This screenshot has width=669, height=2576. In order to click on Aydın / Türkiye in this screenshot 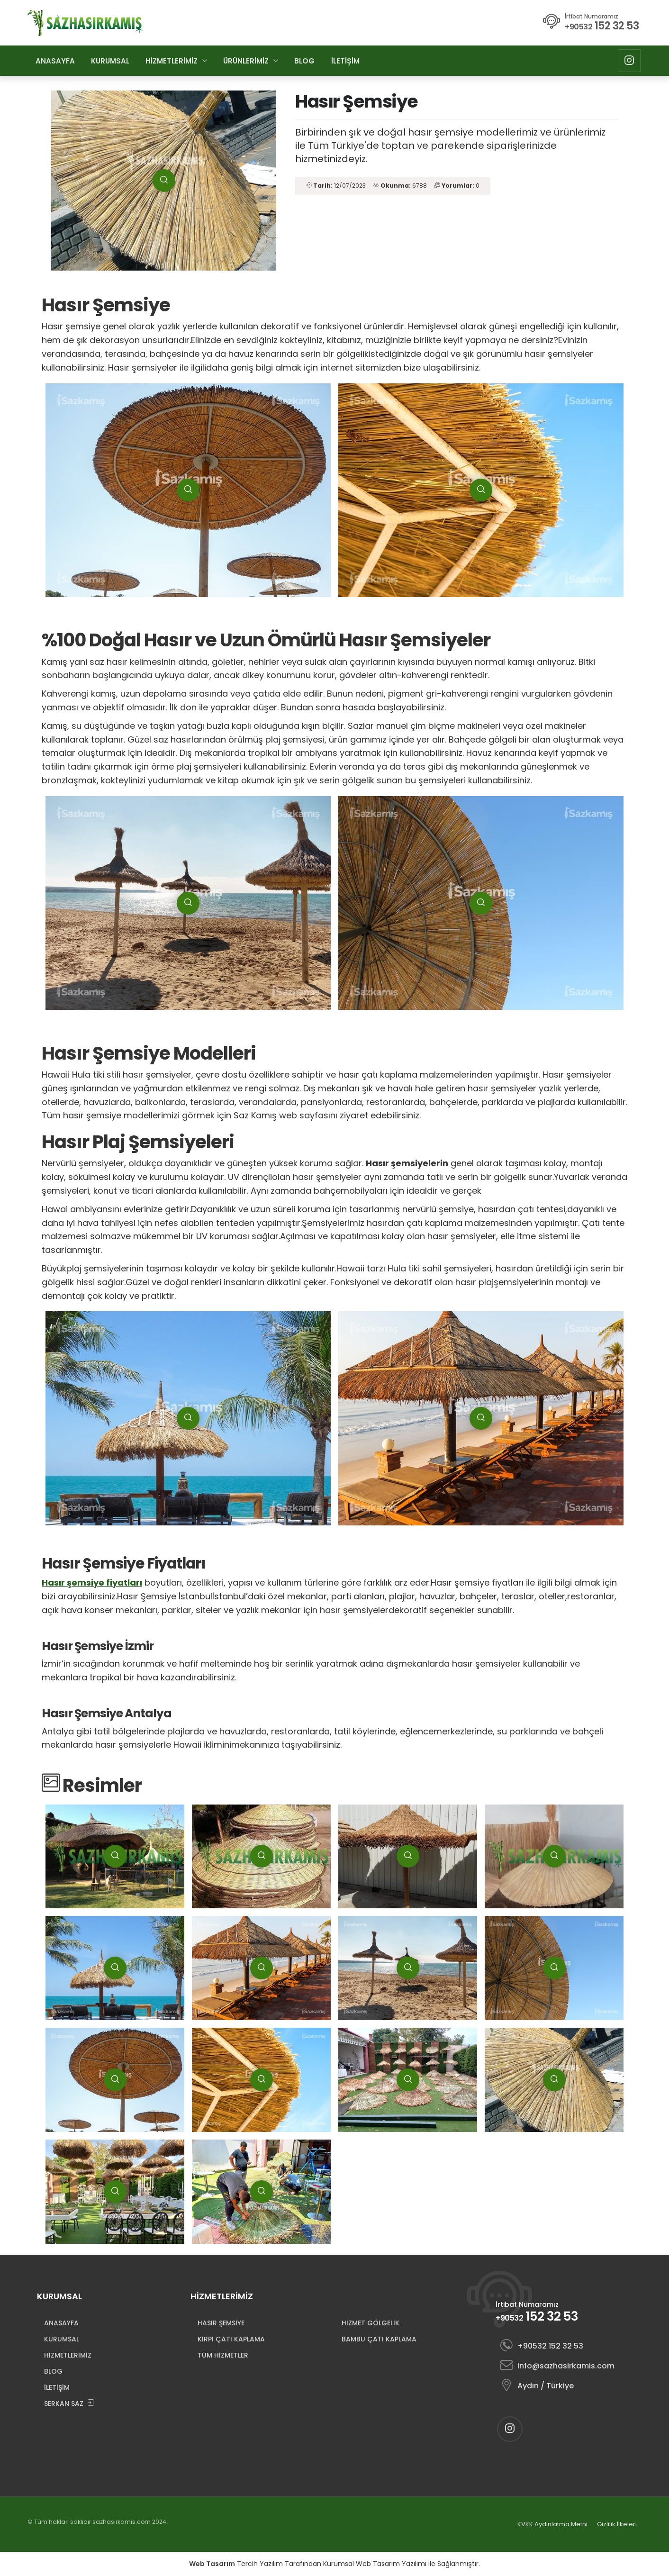, I will do `click(537, 2386)`.